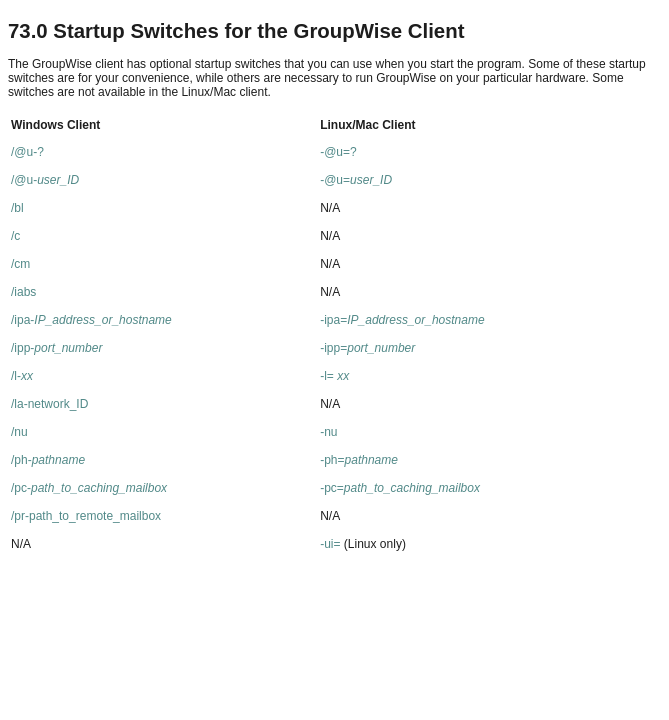 The height and width of the screenshot is (720, 669). I want to click on -nu, so click(328, 432).